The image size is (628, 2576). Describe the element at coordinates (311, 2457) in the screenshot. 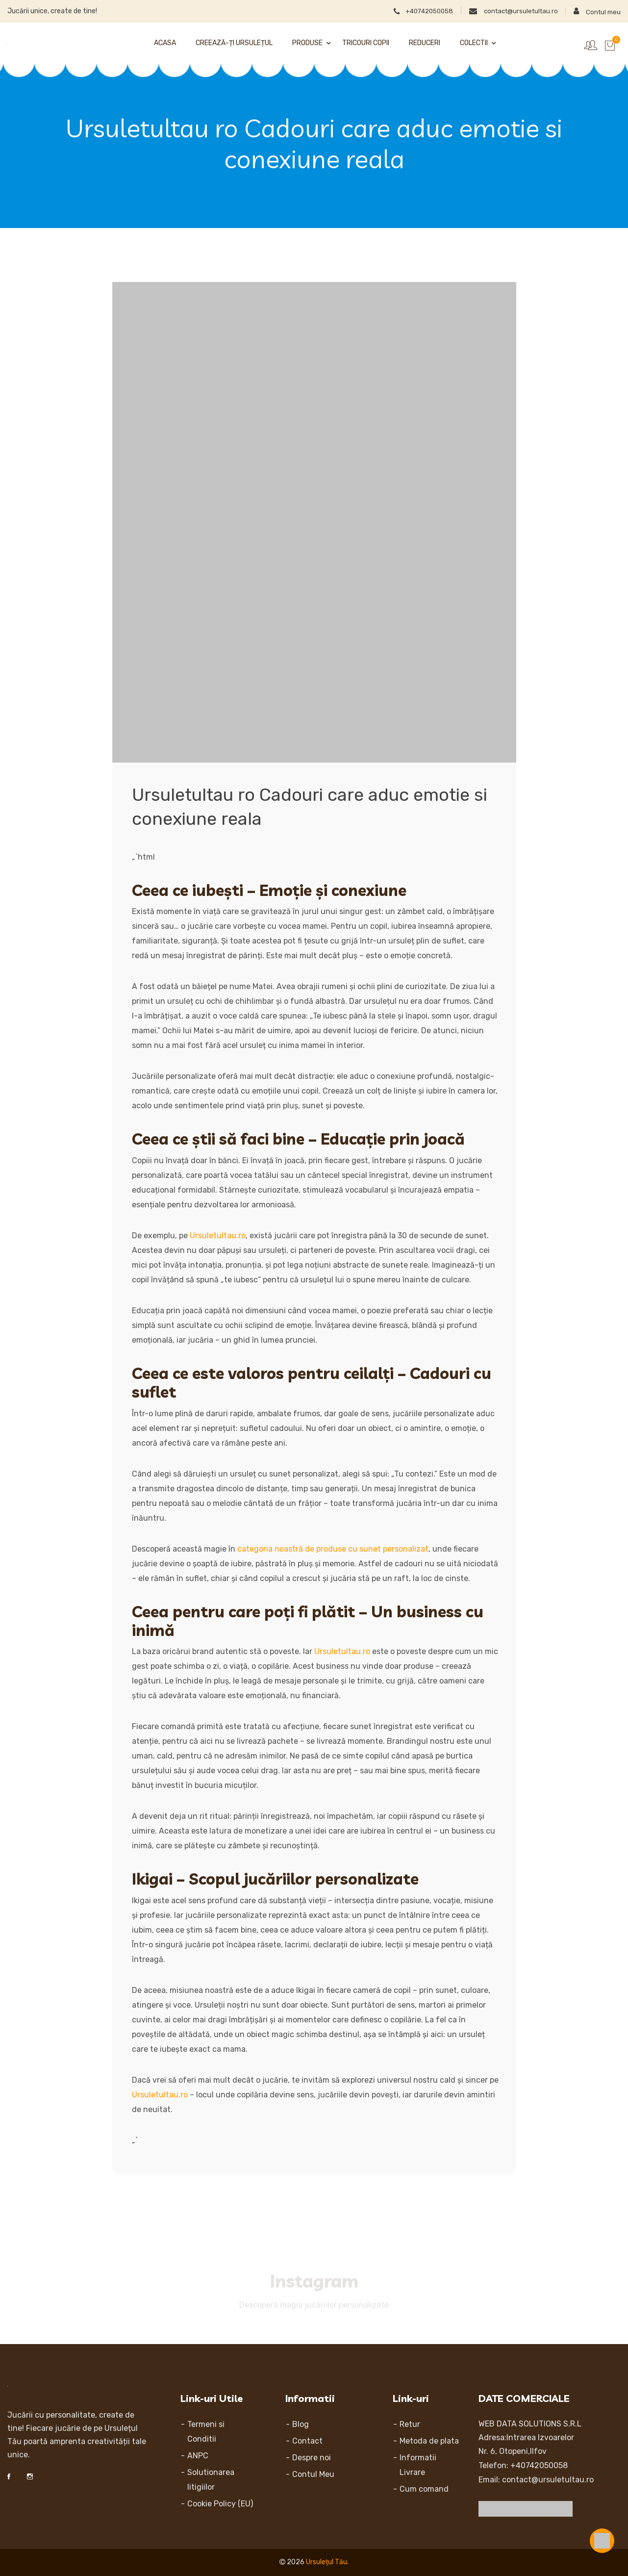

I see `Despre noi` at that location.